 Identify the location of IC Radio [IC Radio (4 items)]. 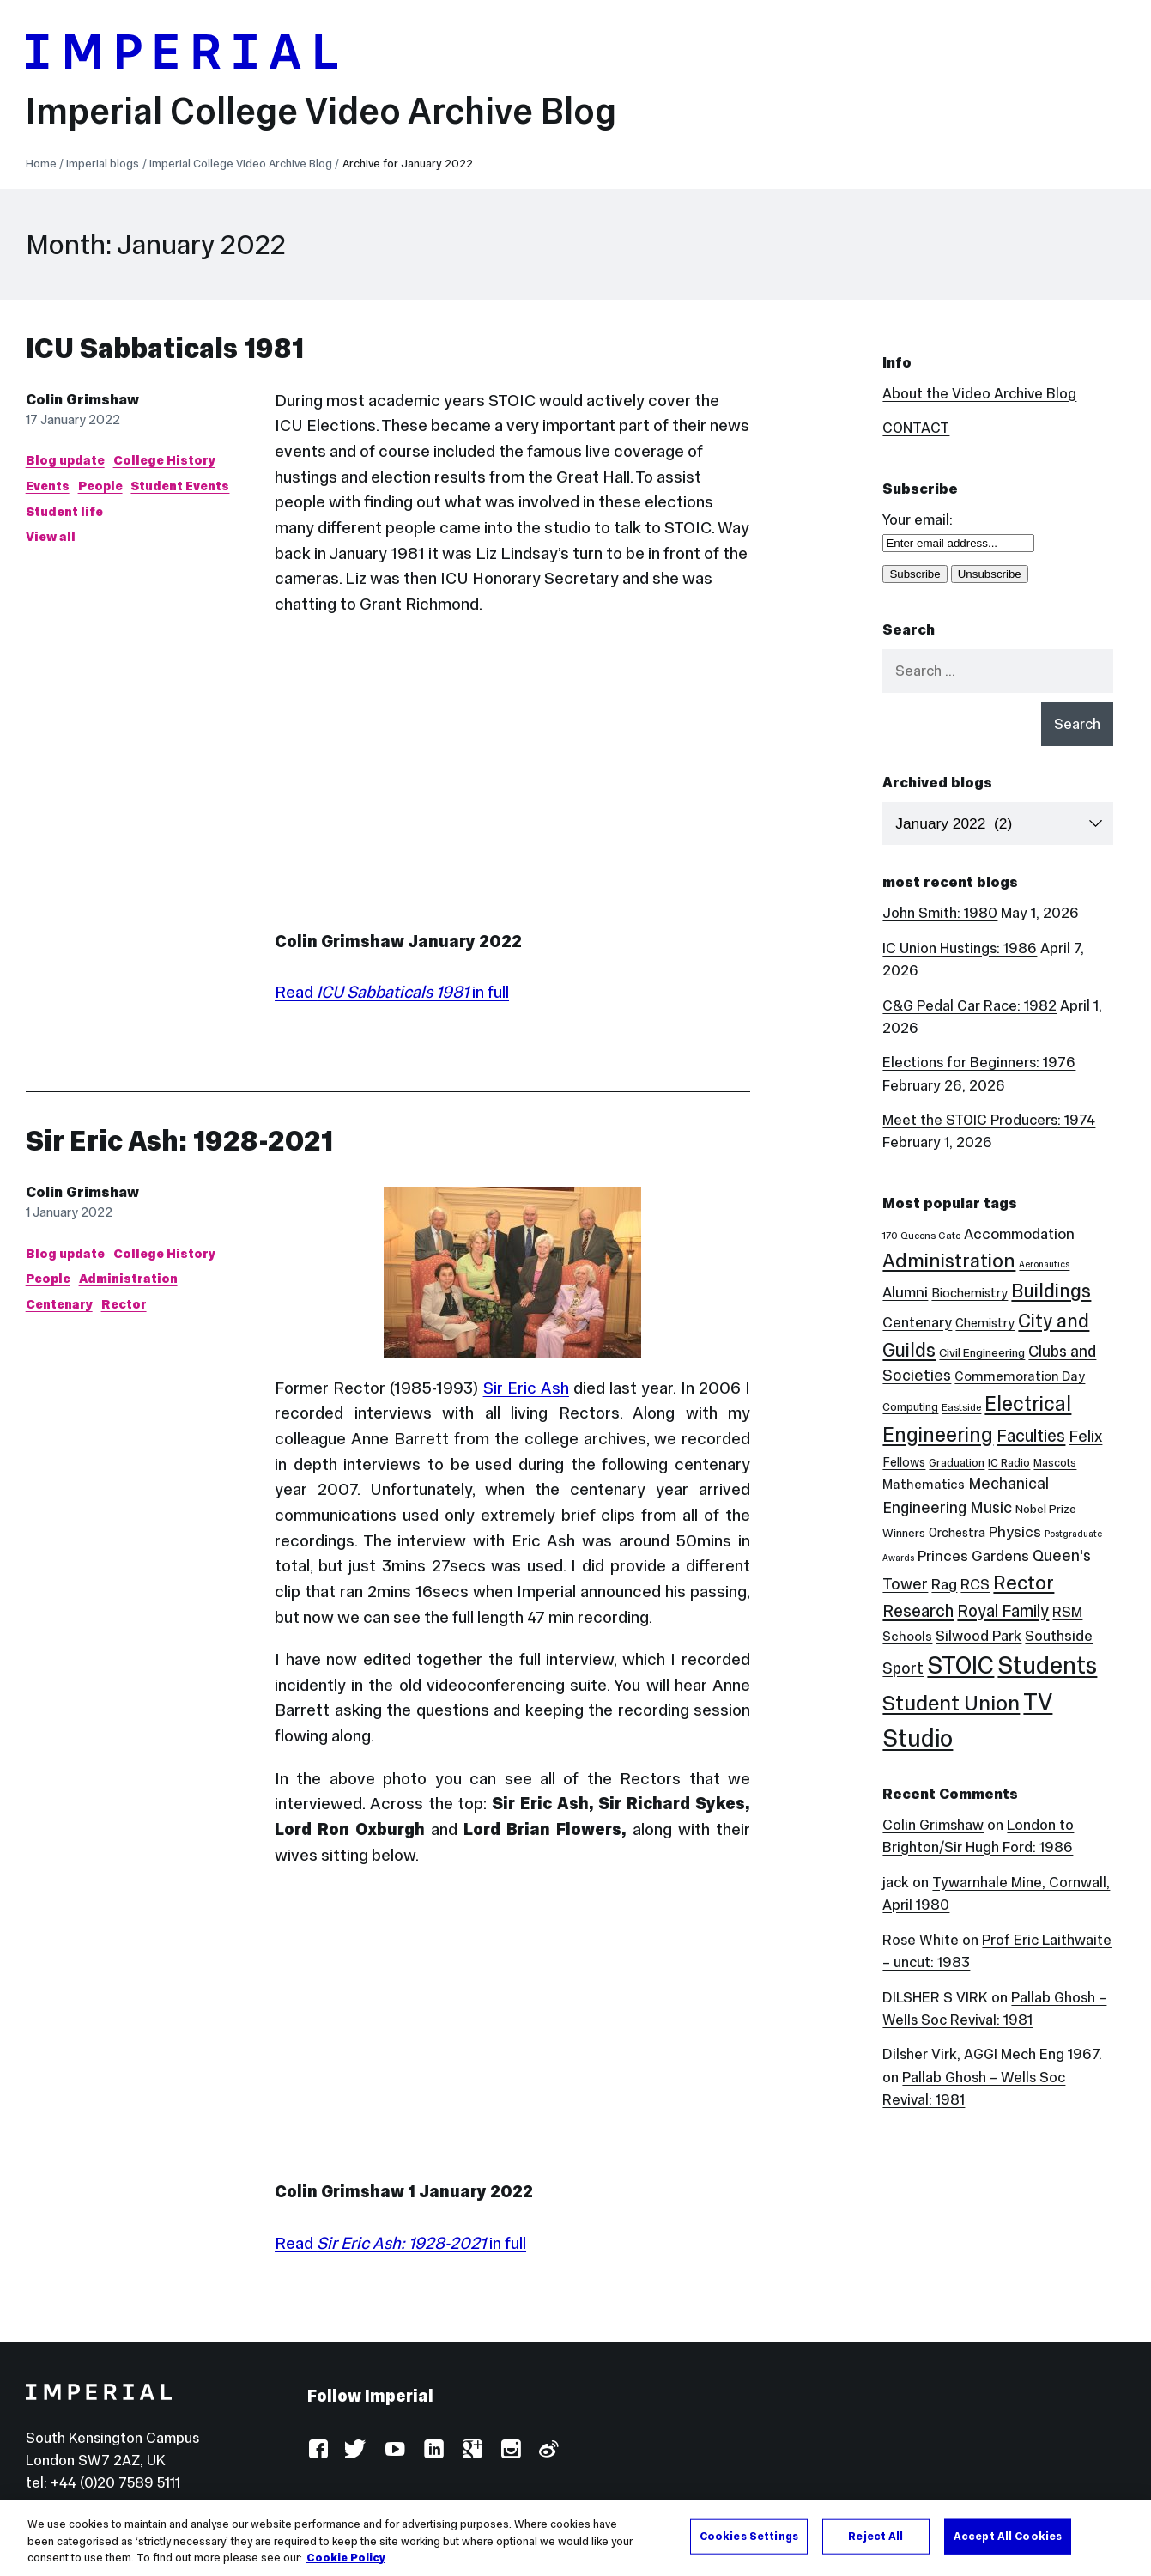
(1009, 1462).